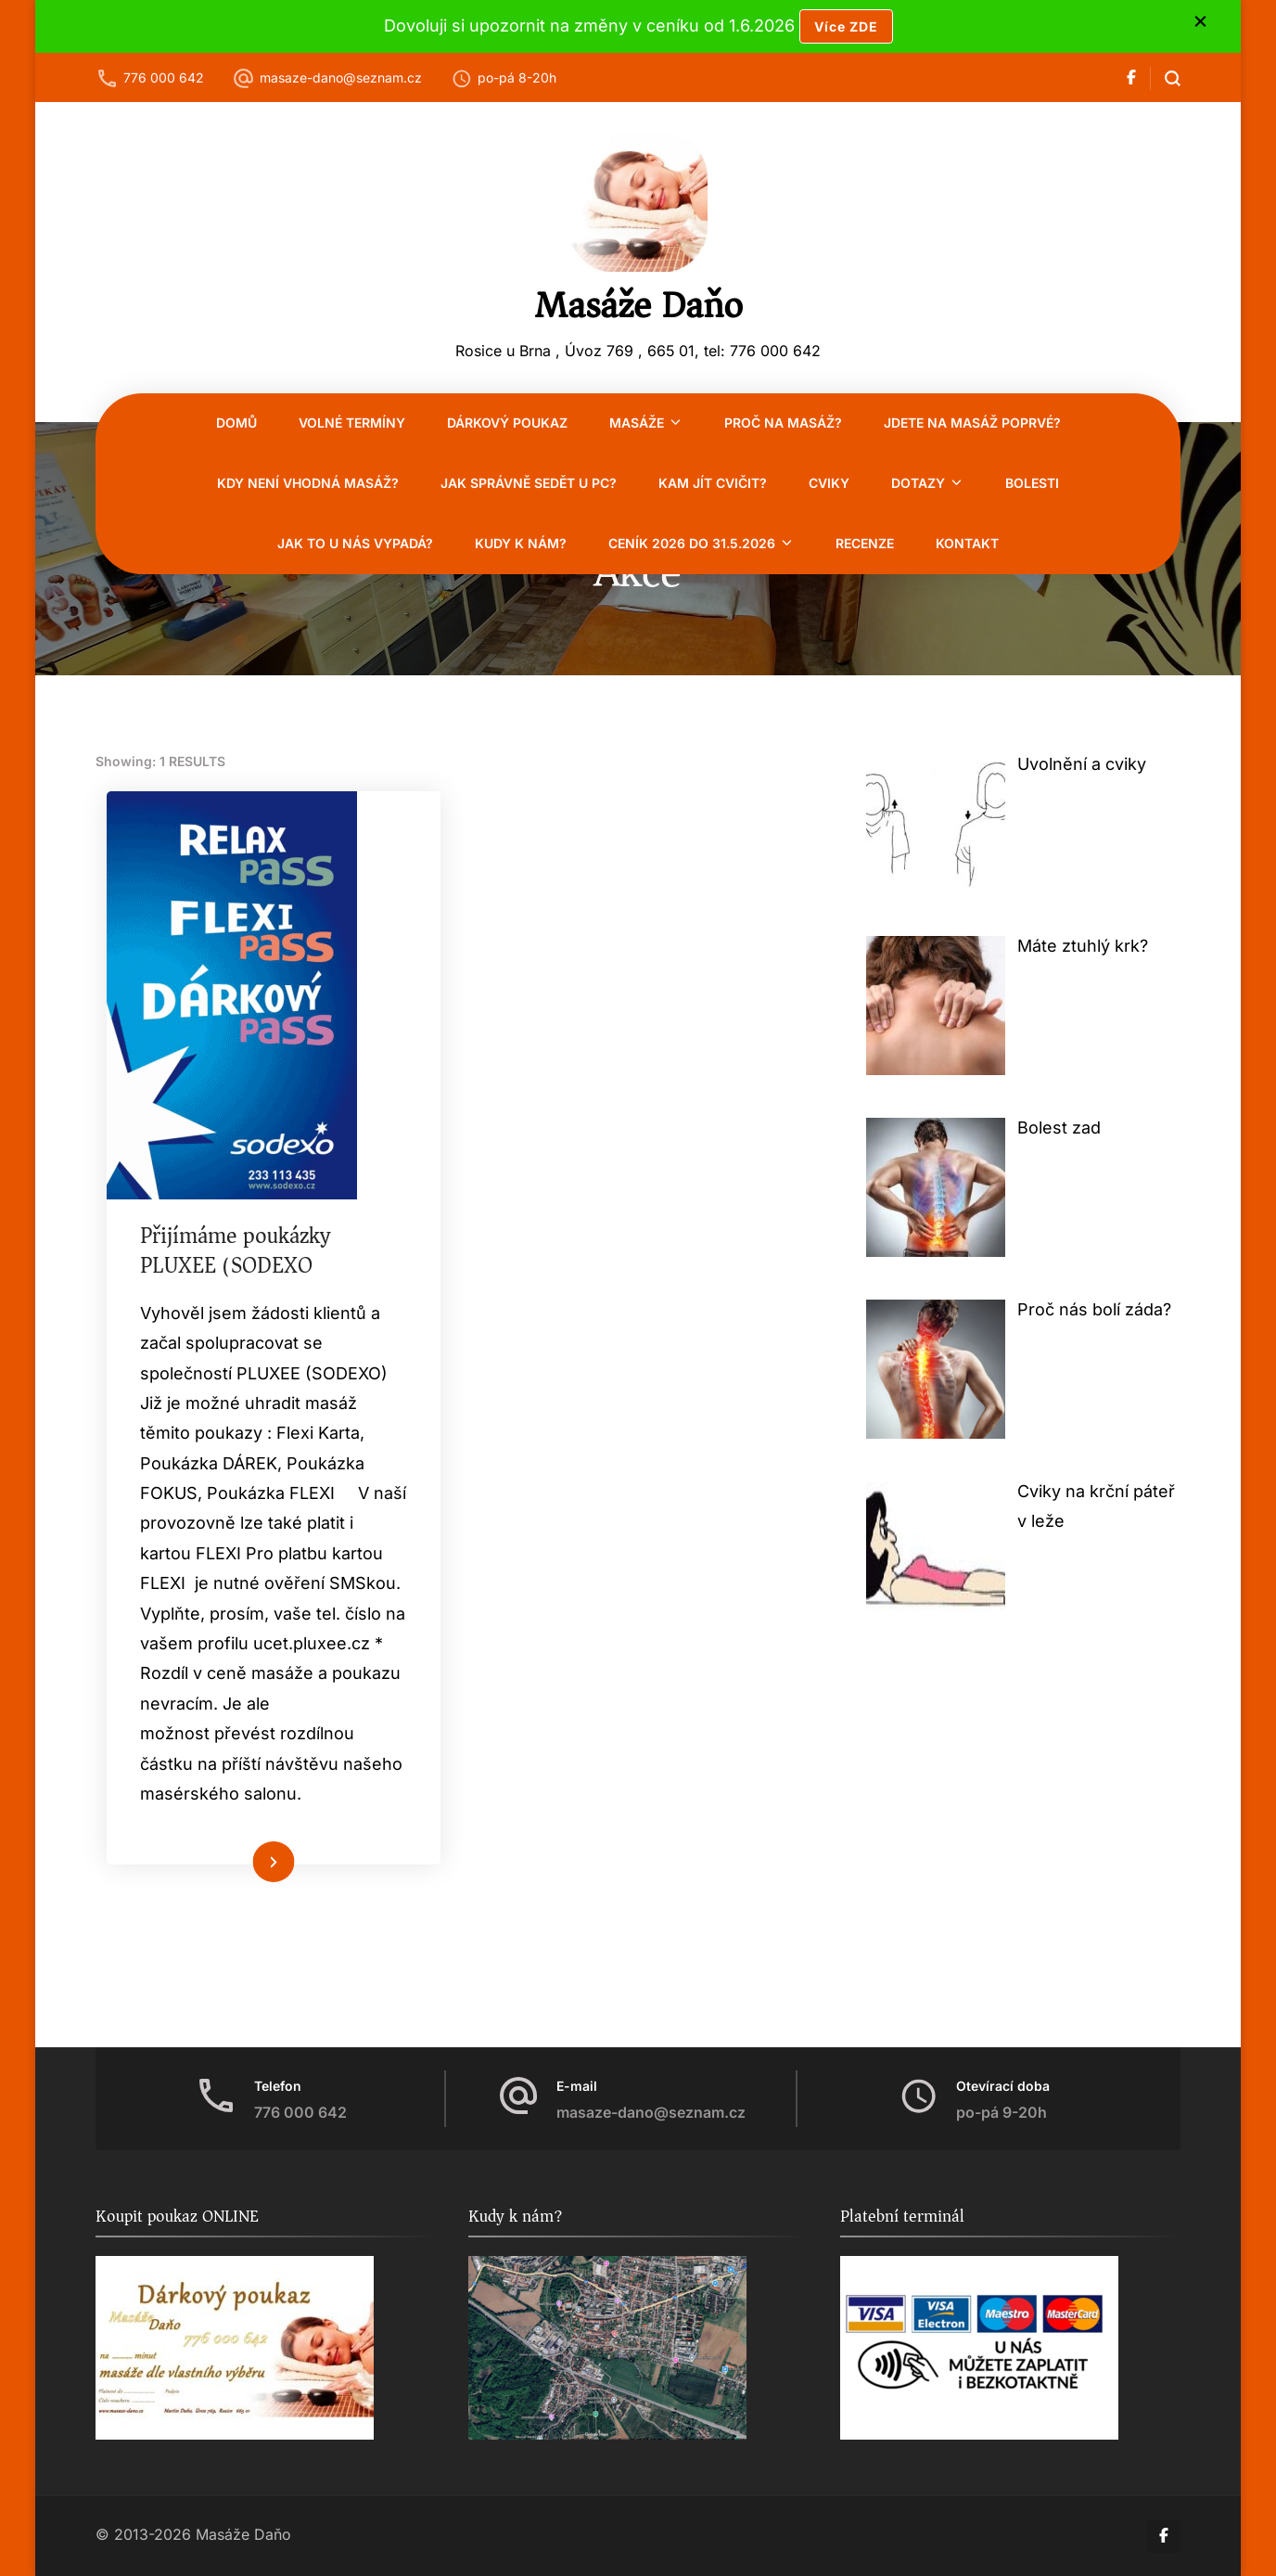  Describe the element at coordinates (1032, 483) in the screenshot. I see `Bolesti` at that location.